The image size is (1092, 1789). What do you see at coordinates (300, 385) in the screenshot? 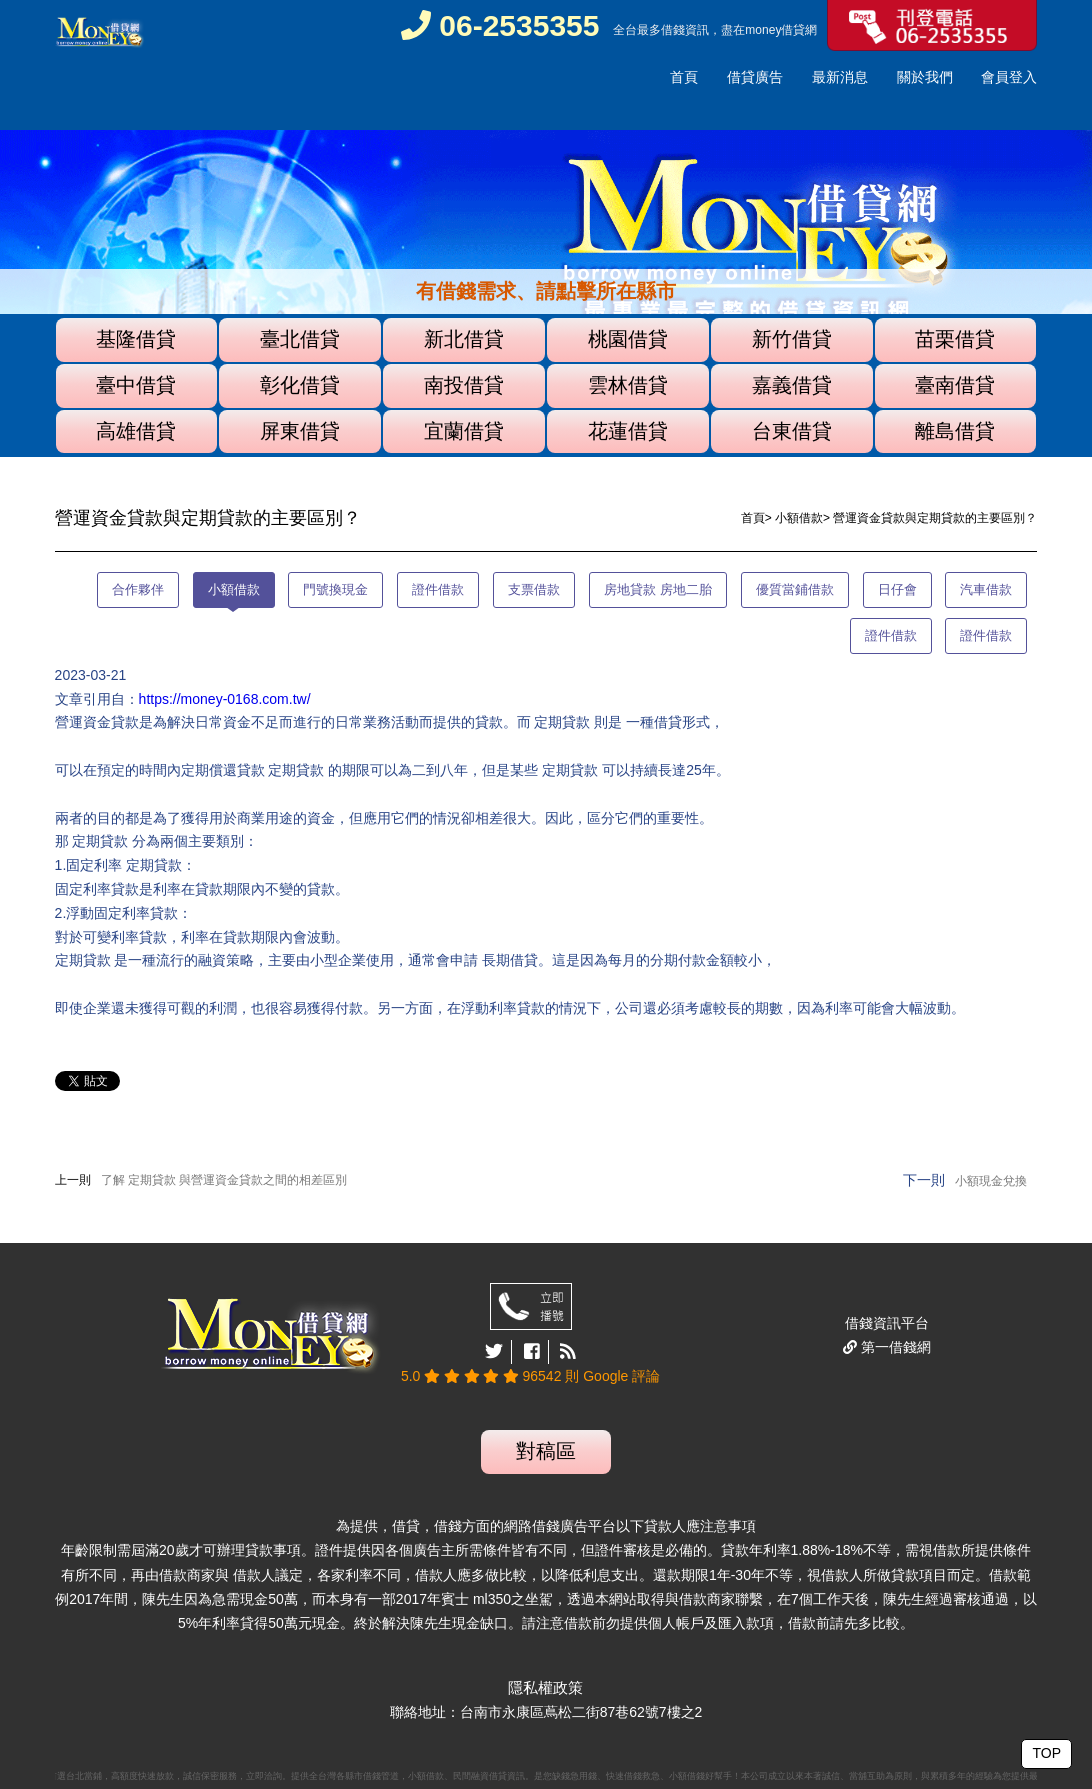
I see `彰化借貸` at bounding box center [300, 385].